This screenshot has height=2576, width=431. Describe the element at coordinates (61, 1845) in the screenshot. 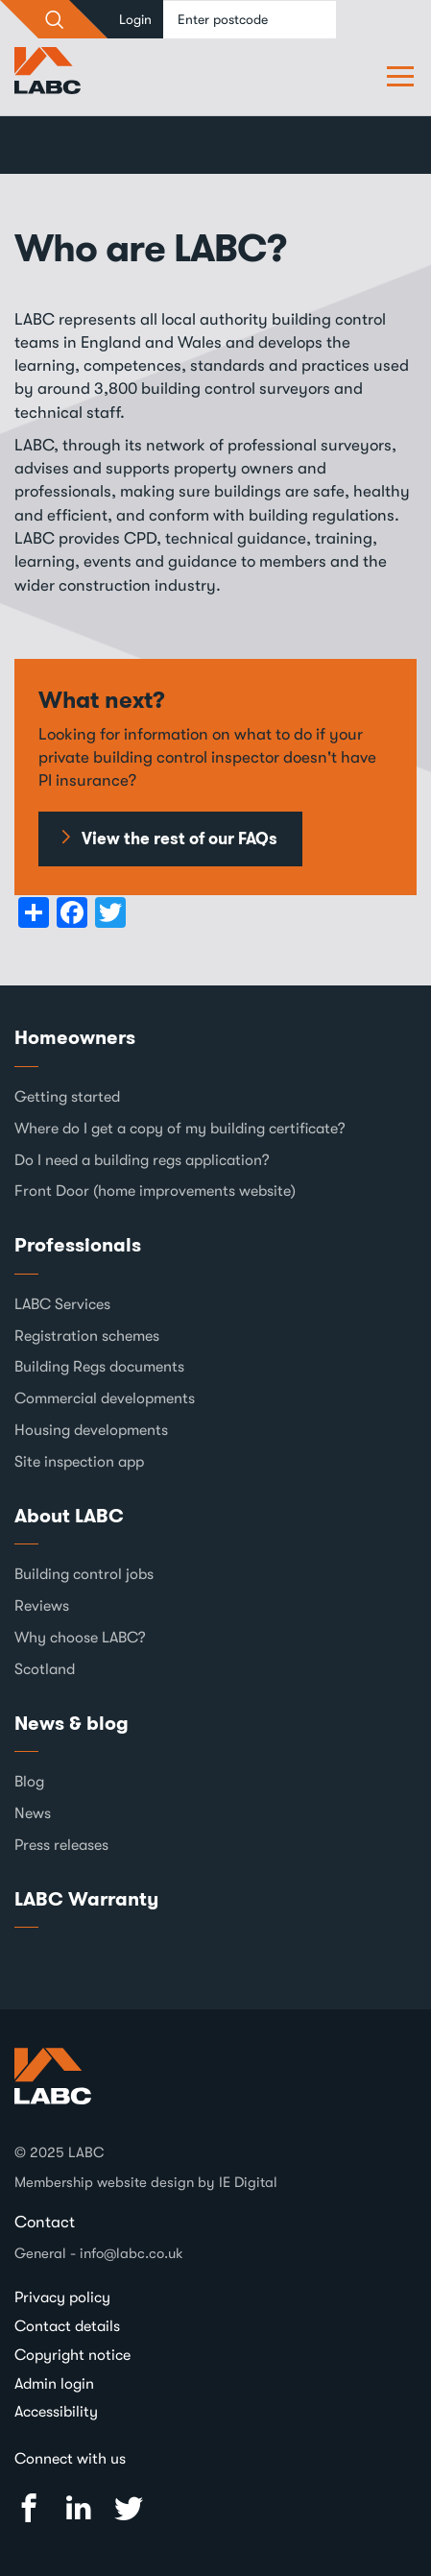

I see `Press releases` at that location.